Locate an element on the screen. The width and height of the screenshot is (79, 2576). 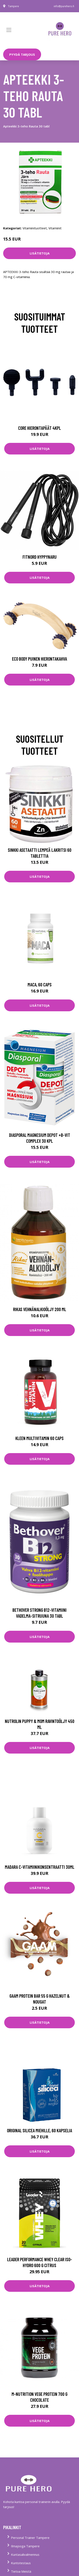
FitNord Hyppynaru is located at coordinates (40, 557).